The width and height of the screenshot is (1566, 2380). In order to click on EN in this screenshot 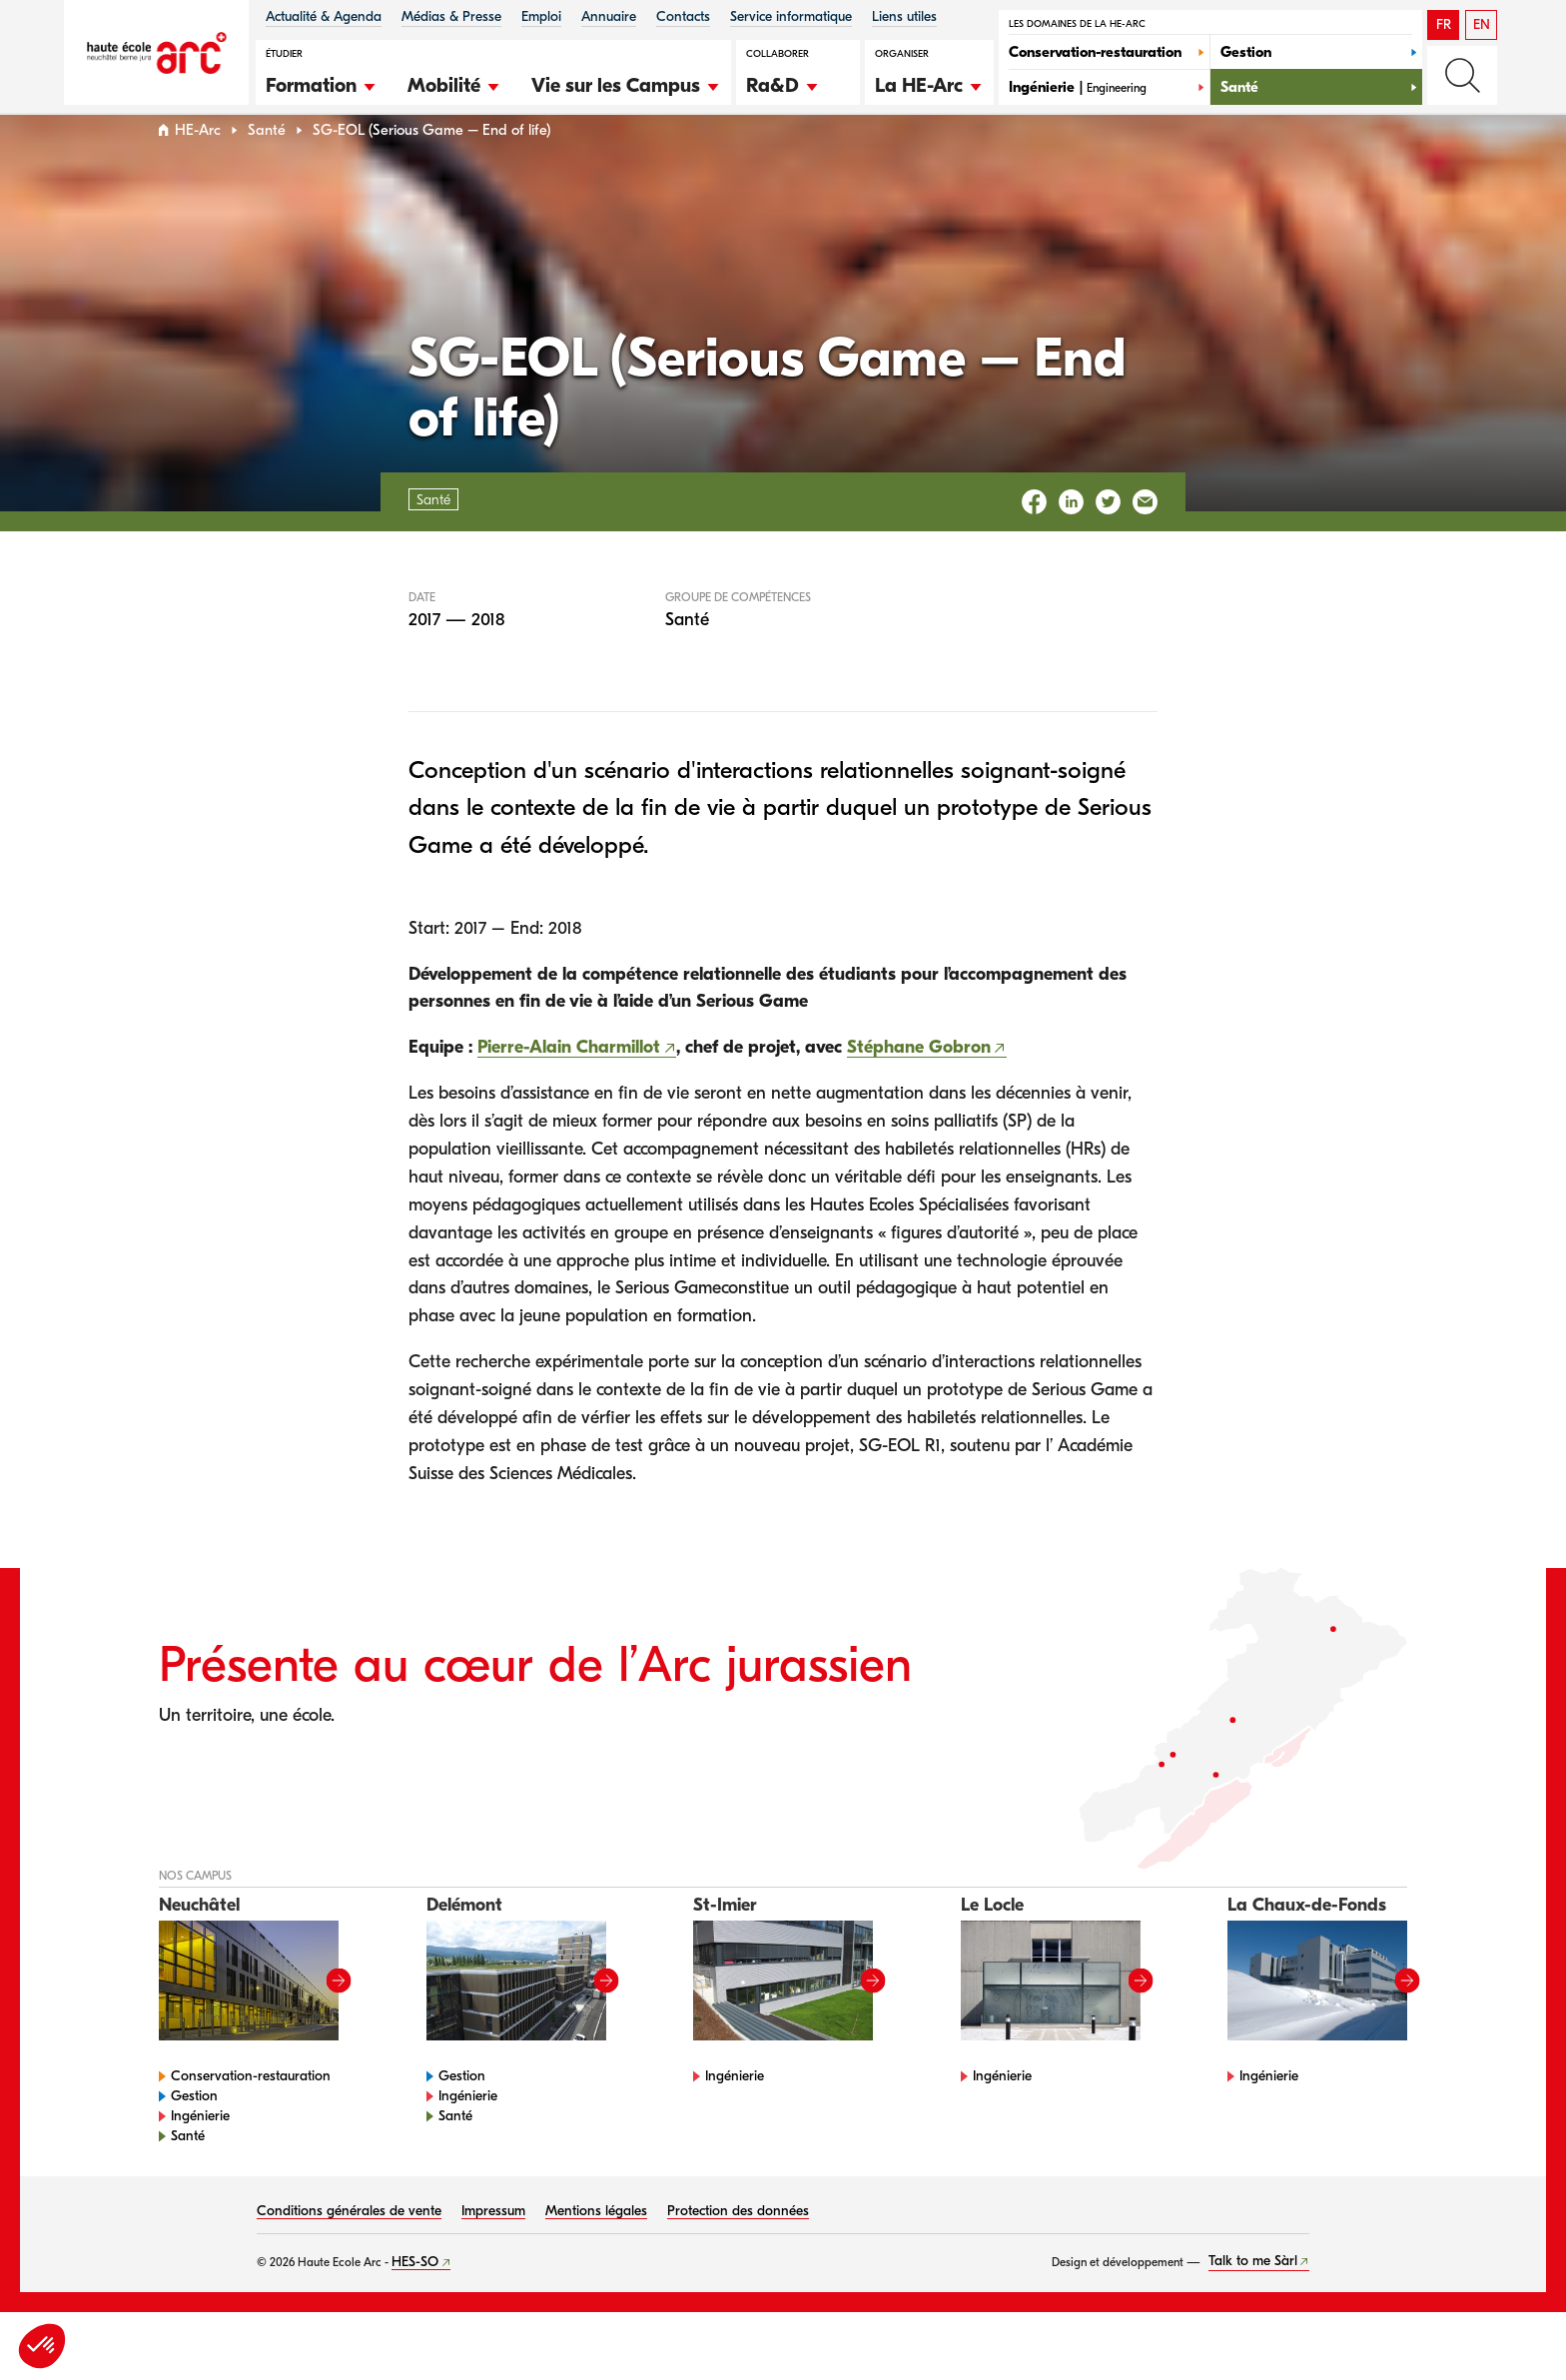, I will do `click(1481, 24)`.